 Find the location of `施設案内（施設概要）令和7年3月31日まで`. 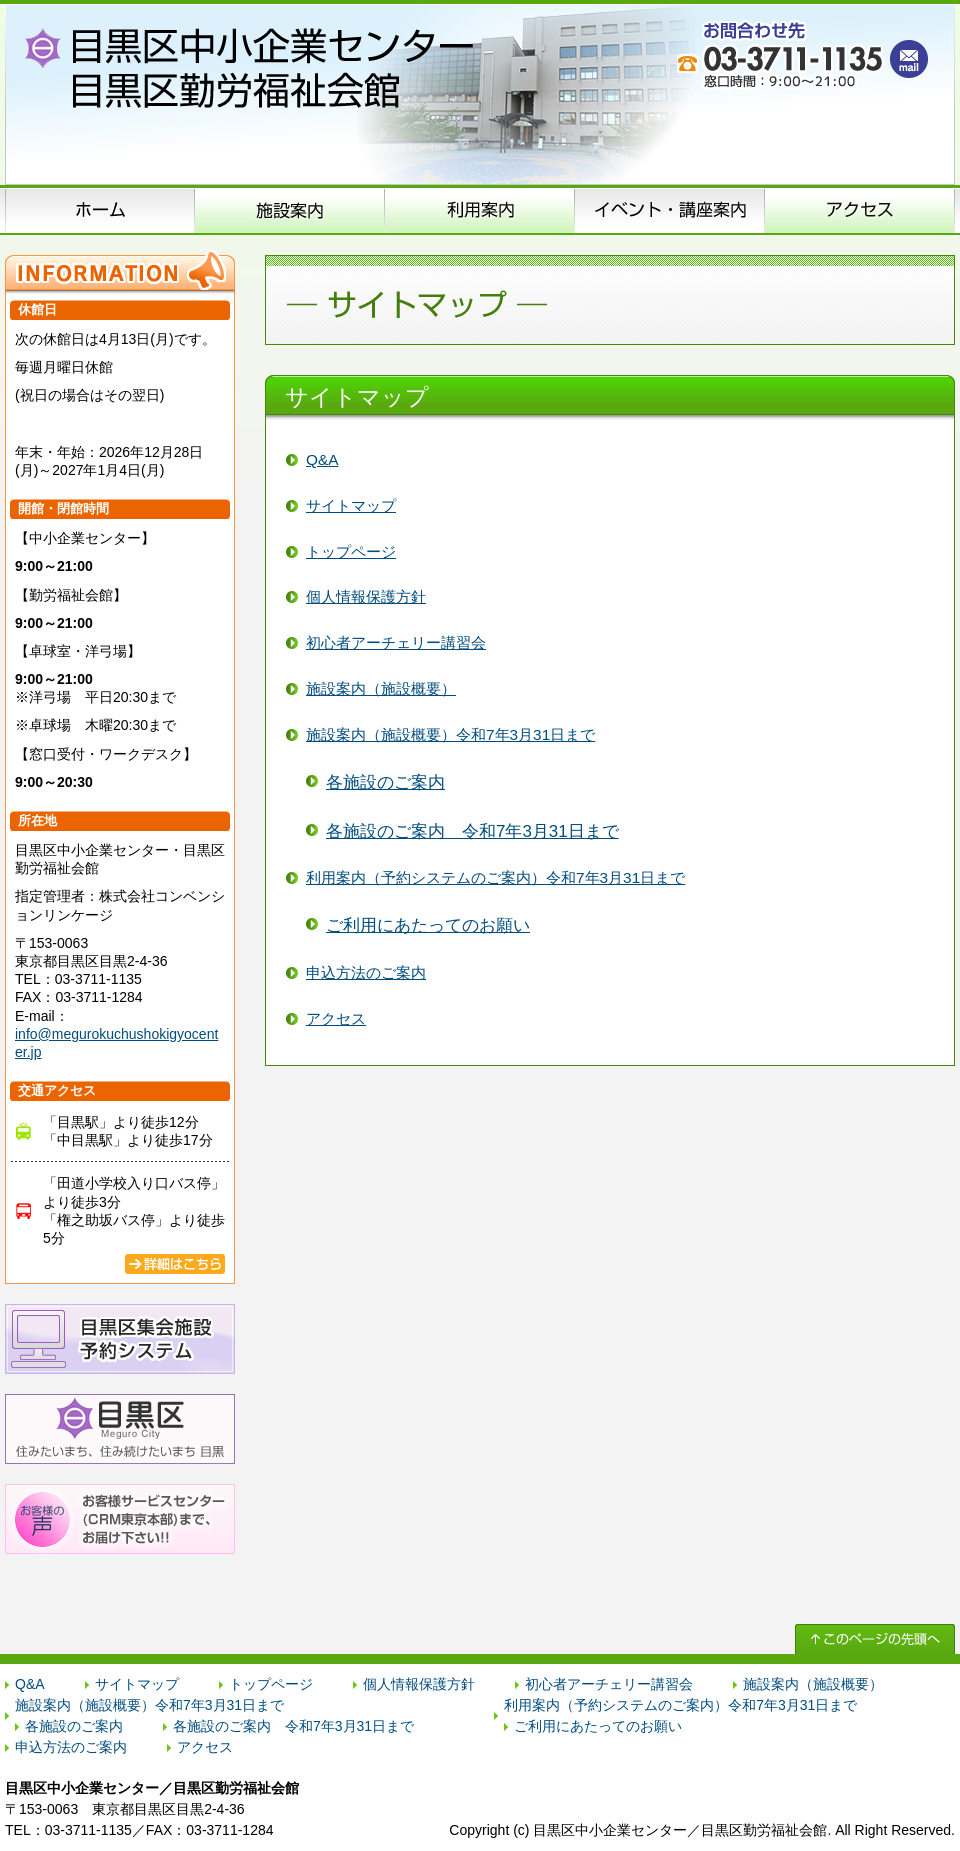

施設案内（施設概要）令和7年3月31日まで is located at coordinates (450, 734).